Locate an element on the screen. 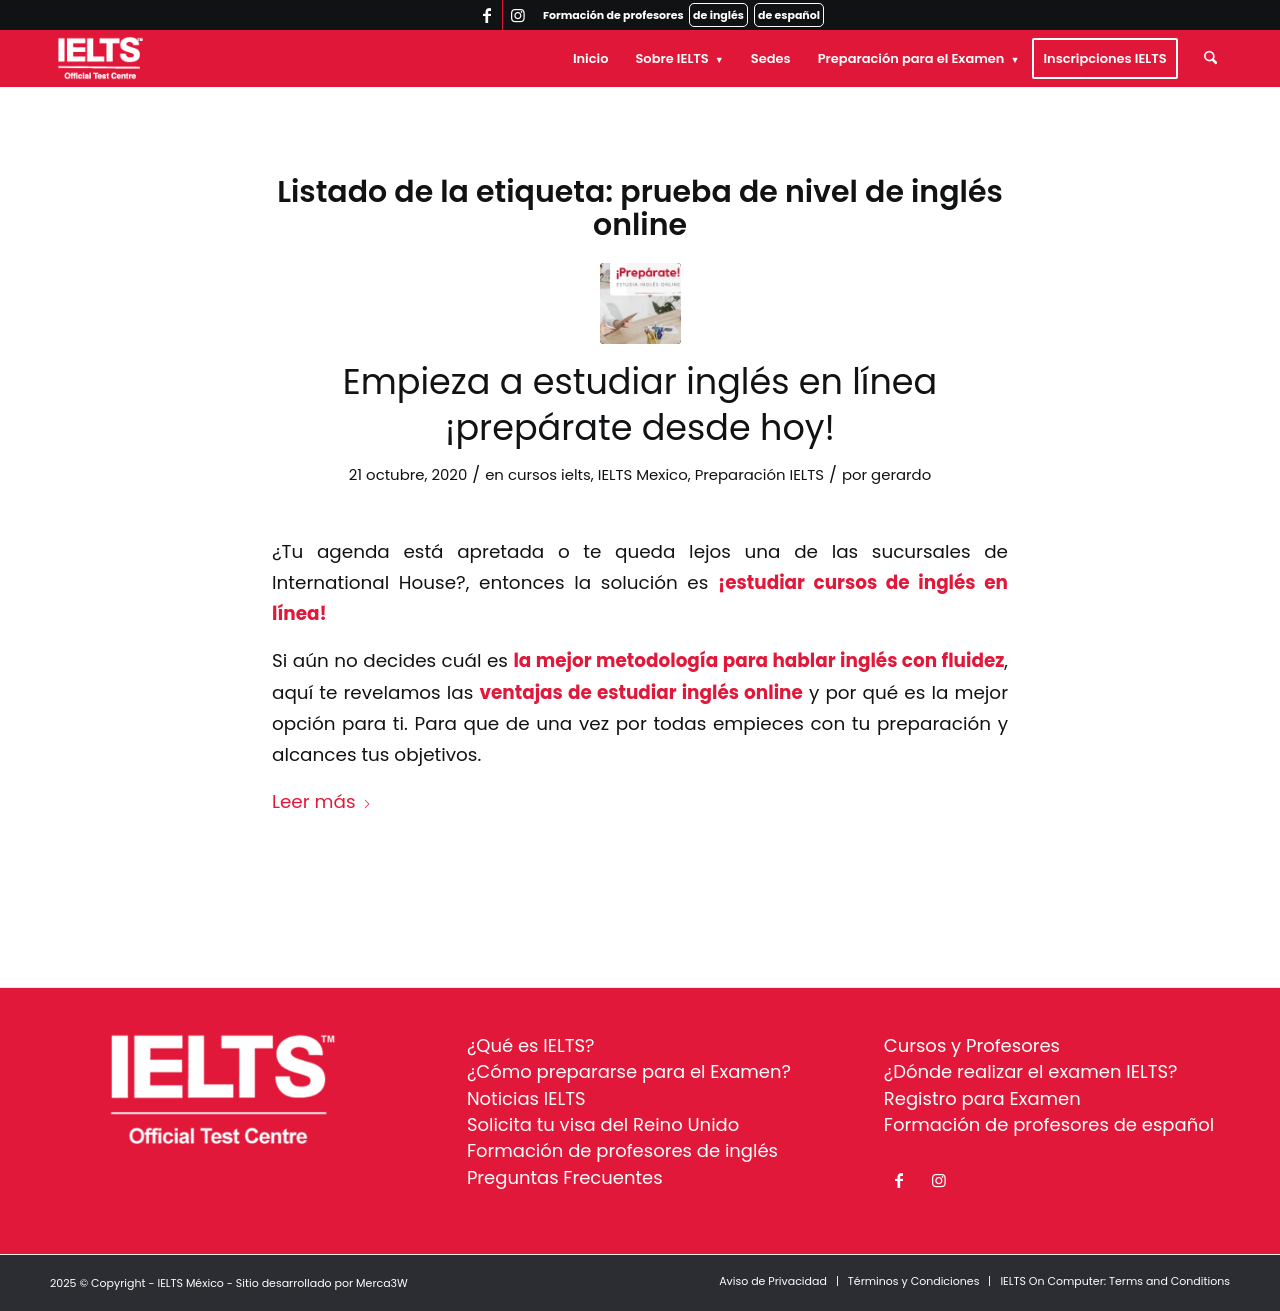  ¿Cómo prepararse para el Examen? is located at coordinates (629, 1071).